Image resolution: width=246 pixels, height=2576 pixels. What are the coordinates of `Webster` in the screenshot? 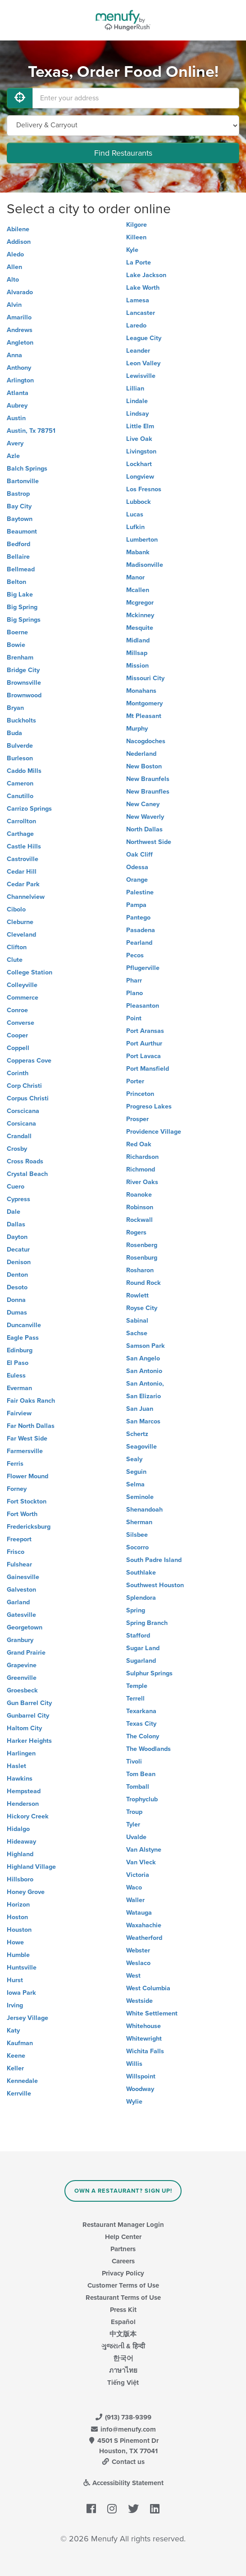 It's located at (138, 1950).